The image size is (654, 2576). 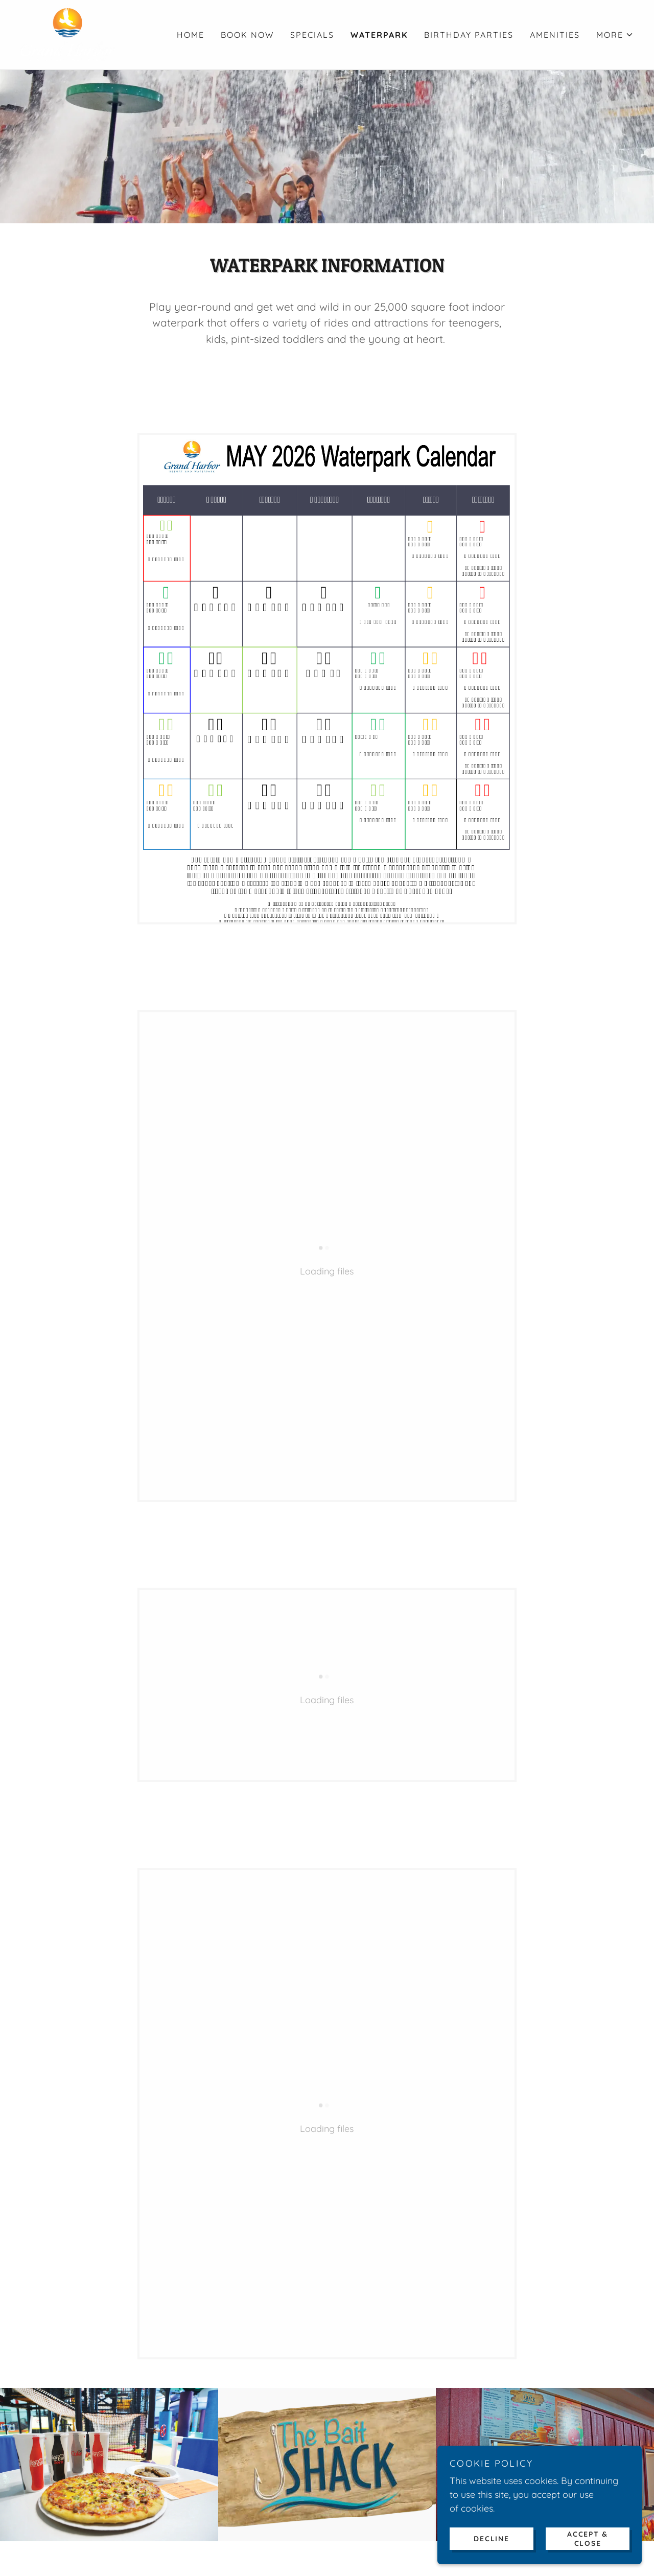 I want to click on BIRTHDAY PARTIES [link], so click(x=468, y=35).